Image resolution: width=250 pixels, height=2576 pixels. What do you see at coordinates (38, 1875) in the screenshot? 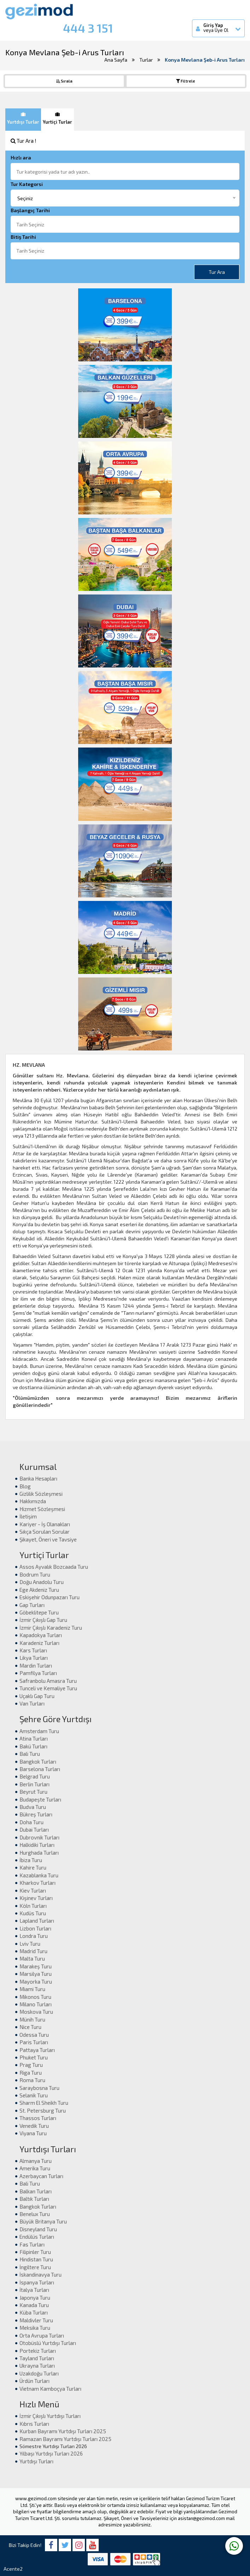
I see `Kazablanka Turu` at bounding box center [38, 1875].